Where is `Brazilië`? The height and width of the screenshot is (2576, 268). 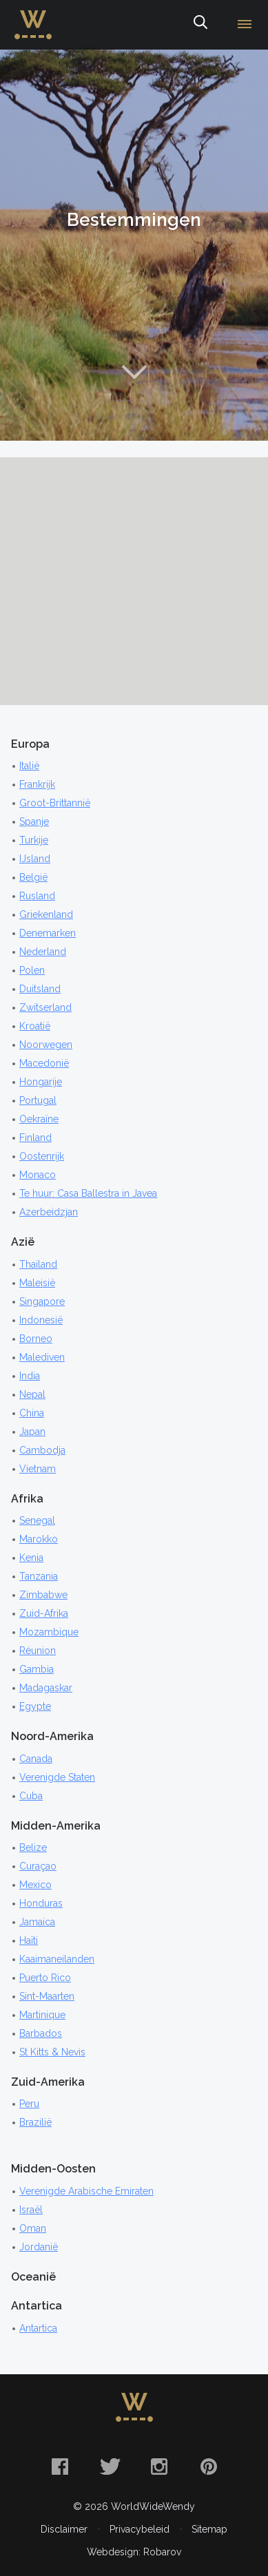
Brazilië is located at coordinates (35, 2122).